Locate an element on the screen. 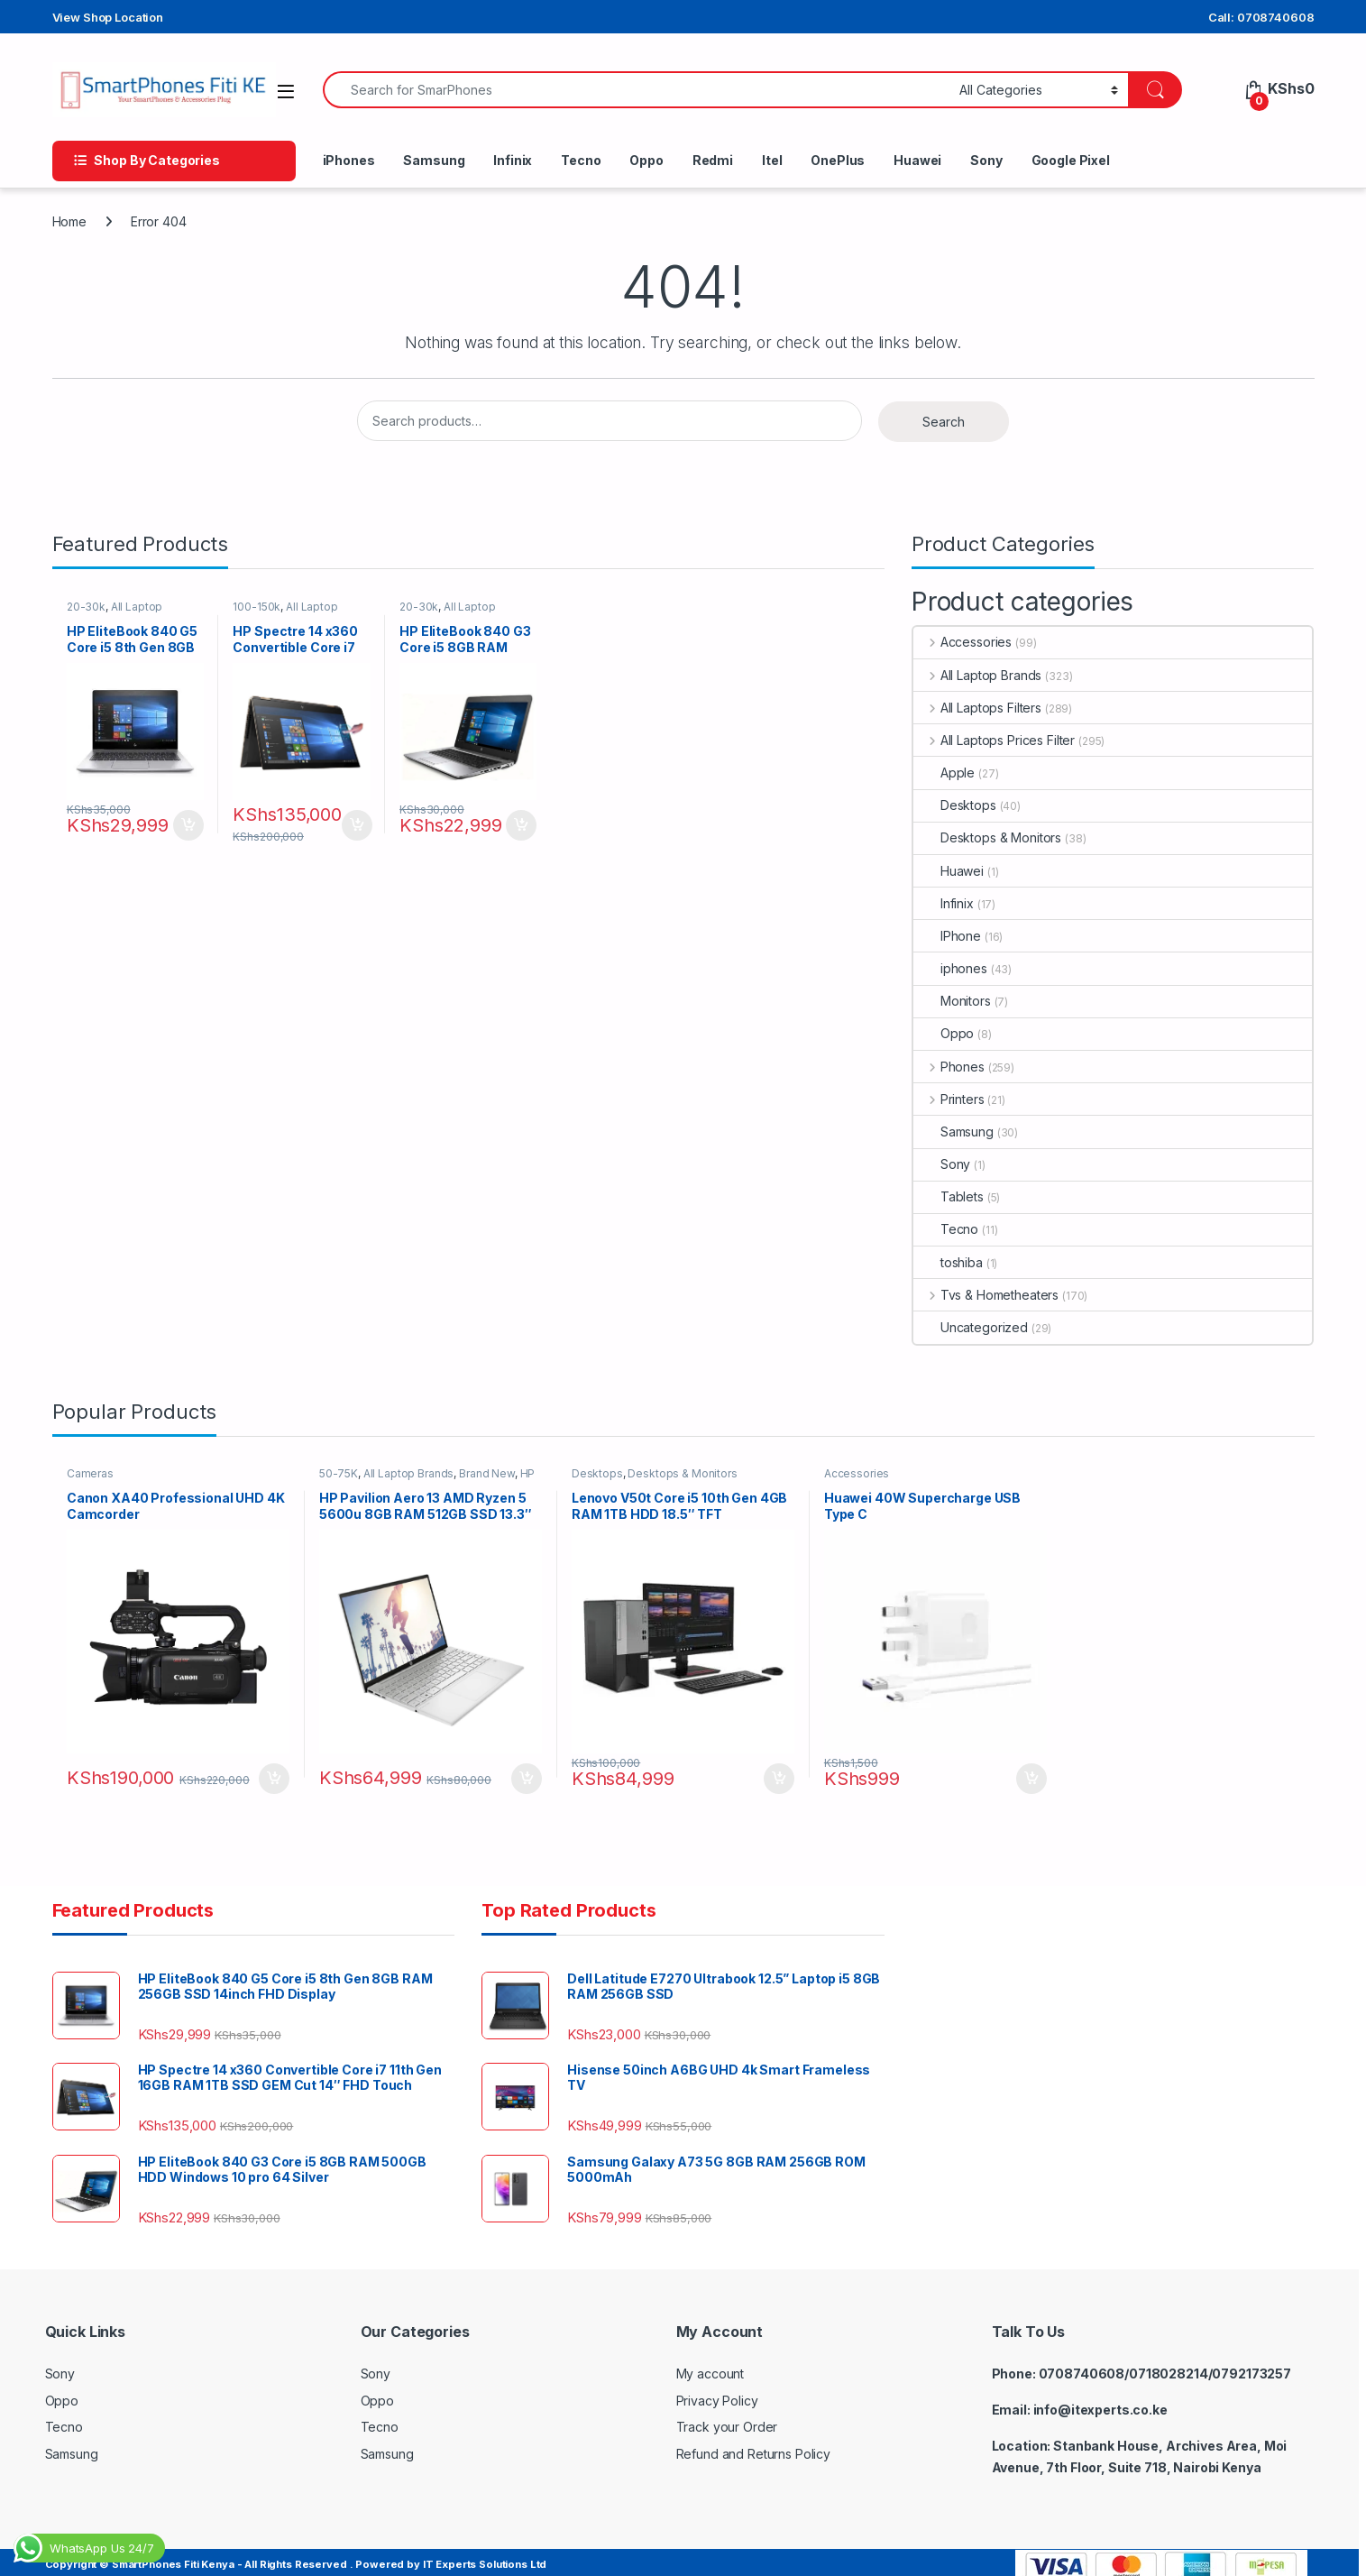 Image resolution: width=1366 pixels, height=2576 pixels. Desktops & Monitors is located at coordinates (987, 837).